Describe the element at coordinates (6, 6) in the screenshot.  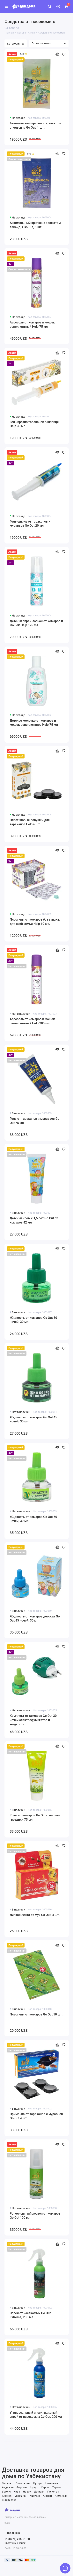
I see `[Меню]` at that location.